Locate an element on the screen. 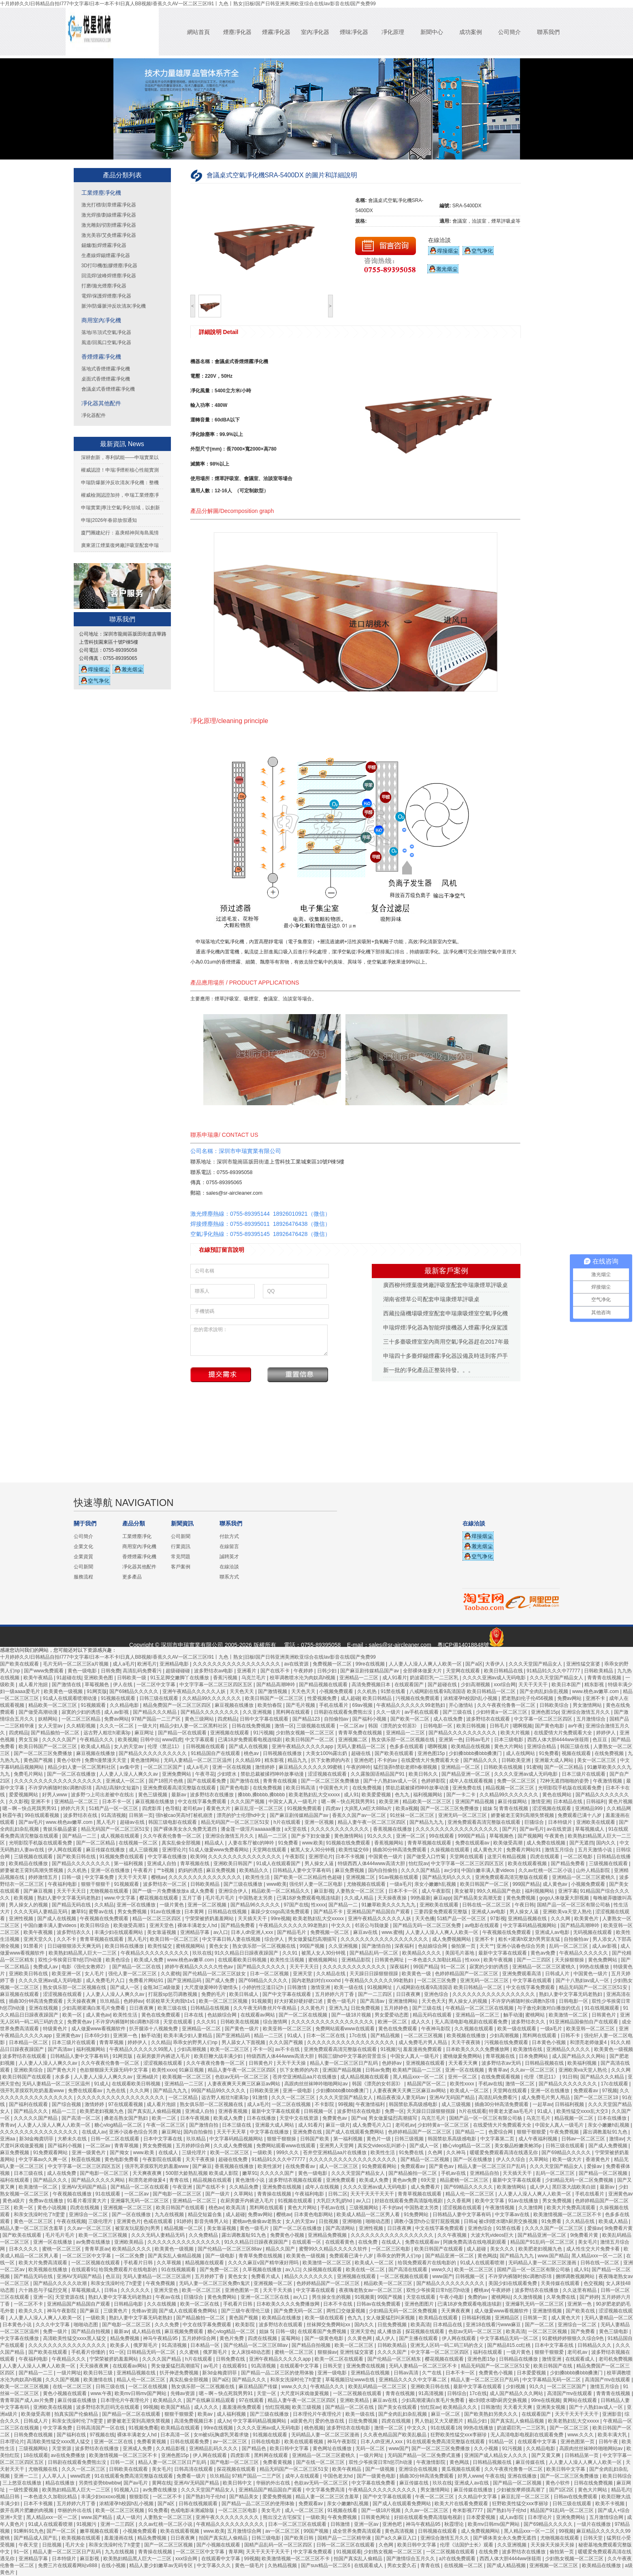 This screenshot has height=2576, width=633. 玖玖在线 is located at coordinates (202, 1953).